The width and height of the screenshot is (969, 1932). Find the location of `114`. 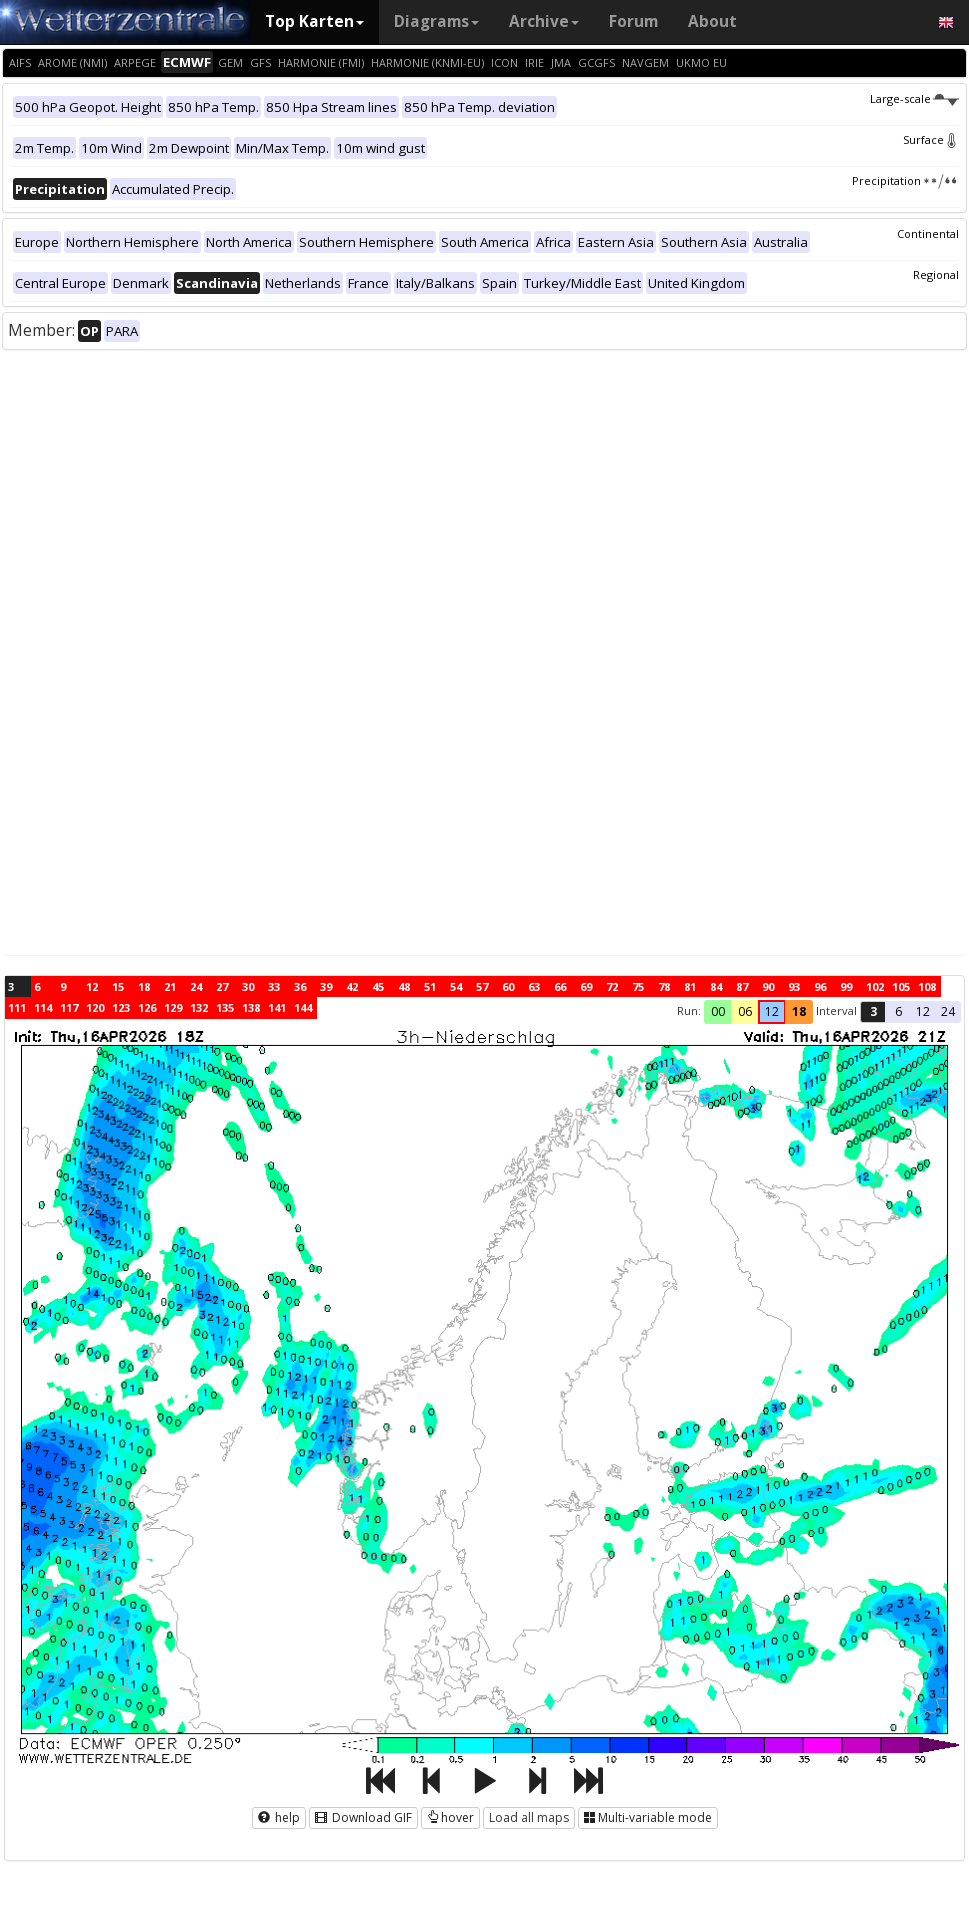

114 is located at coordinates (43, 1007).